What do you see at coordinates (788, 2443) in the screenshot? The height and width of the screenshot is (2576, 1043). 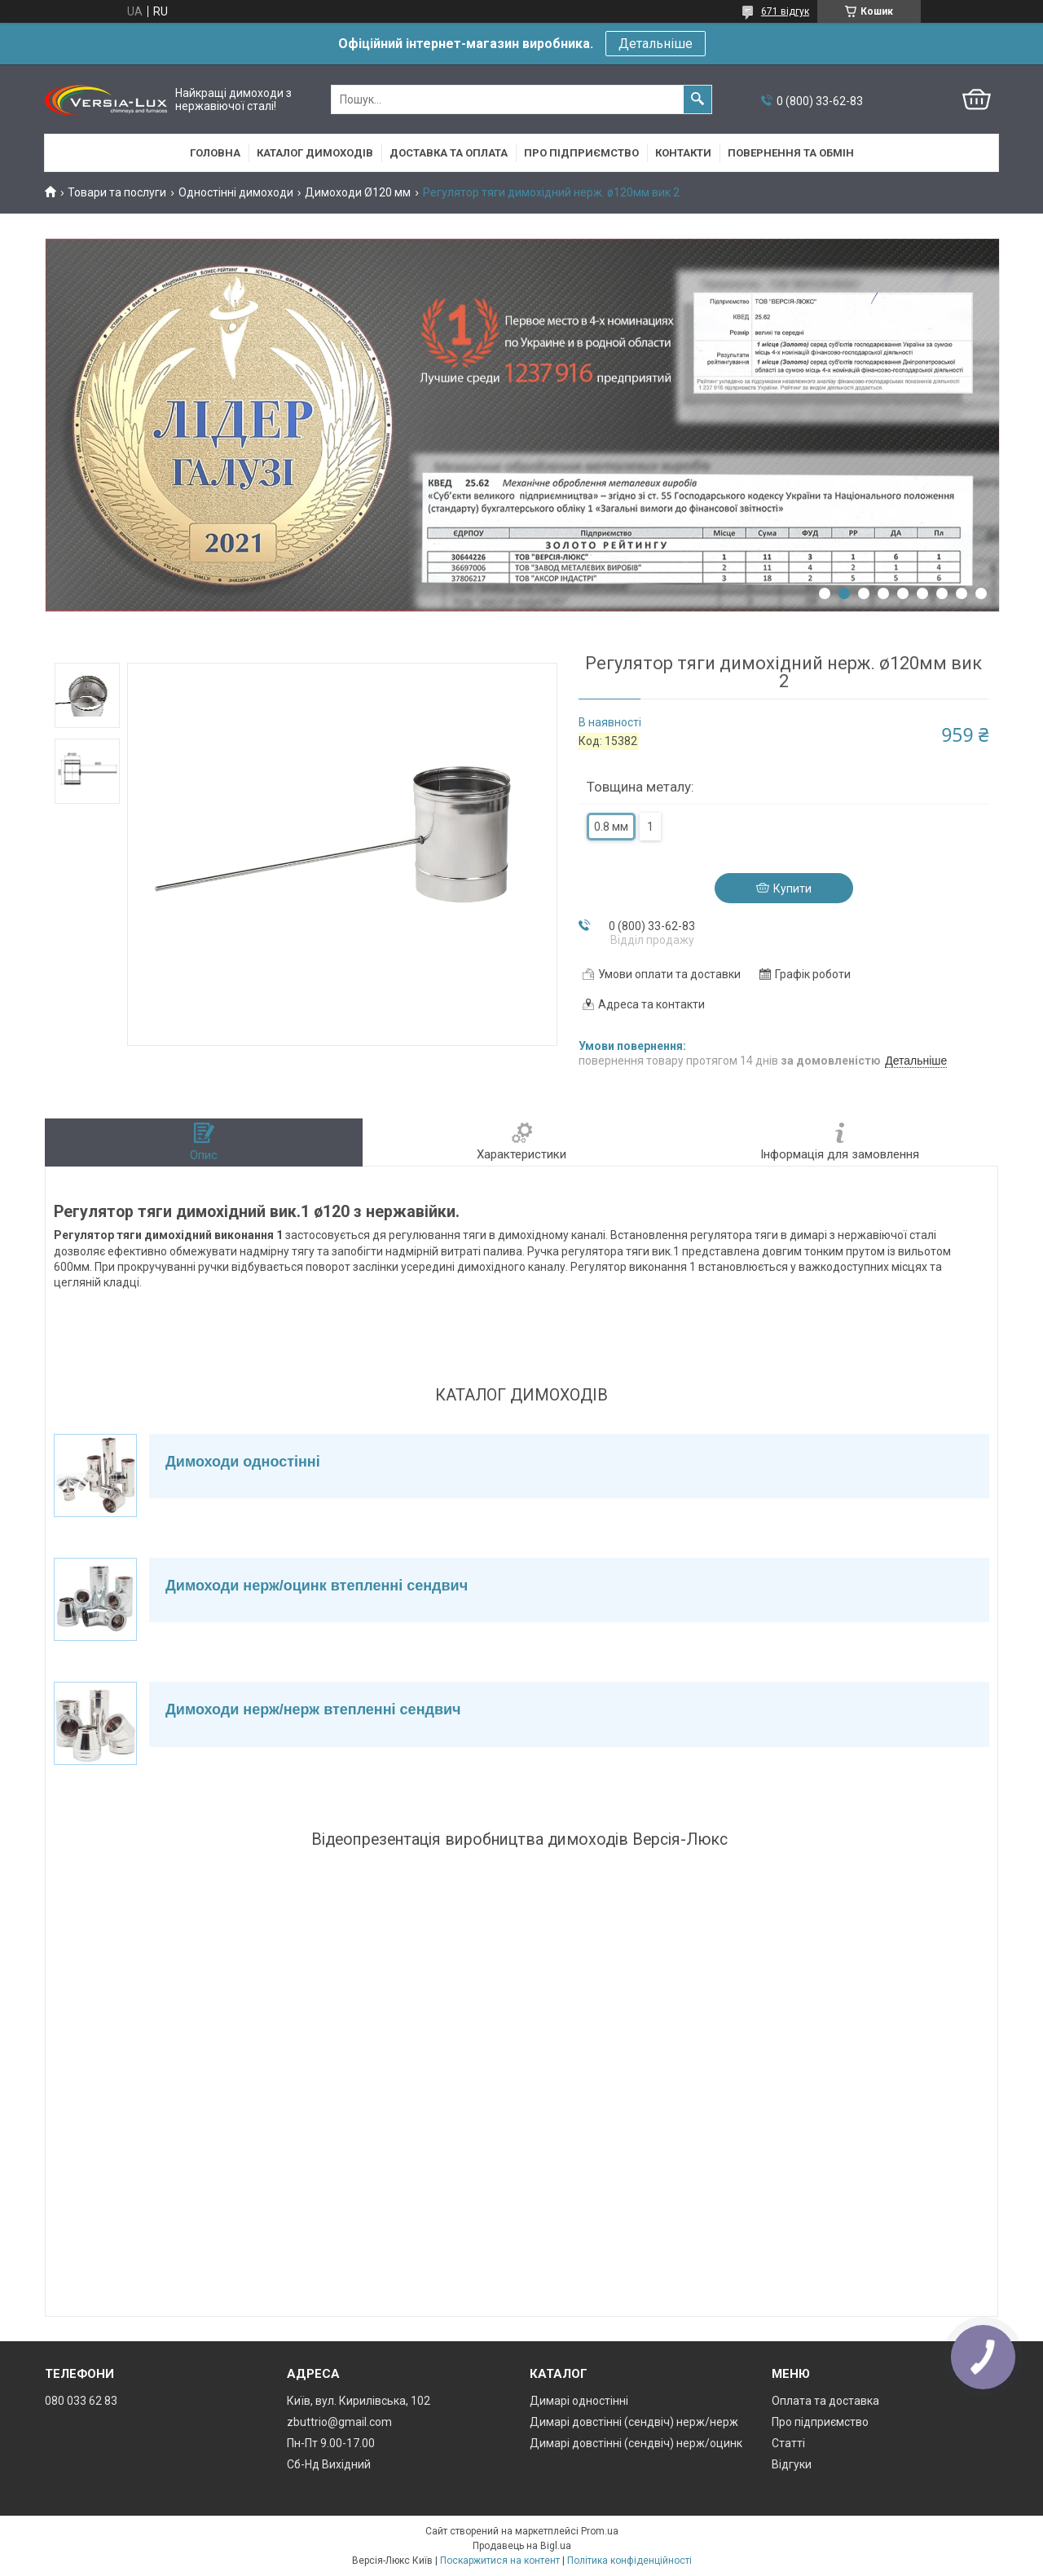 I see `Статті` at bounding box center [788, 2443].